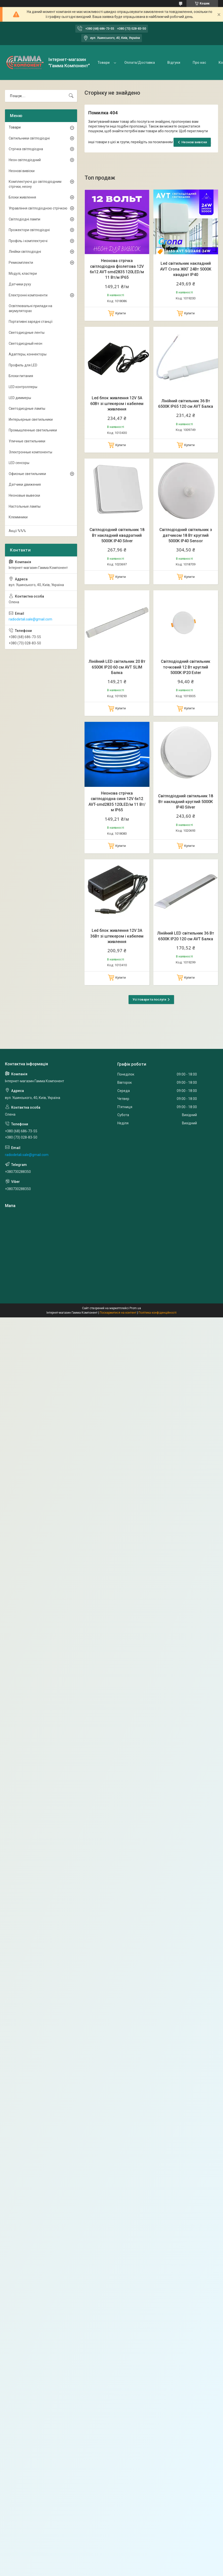 This screenshot has width=223, height=2576. I want to click on Електронні компоненти, so click(28, 295).